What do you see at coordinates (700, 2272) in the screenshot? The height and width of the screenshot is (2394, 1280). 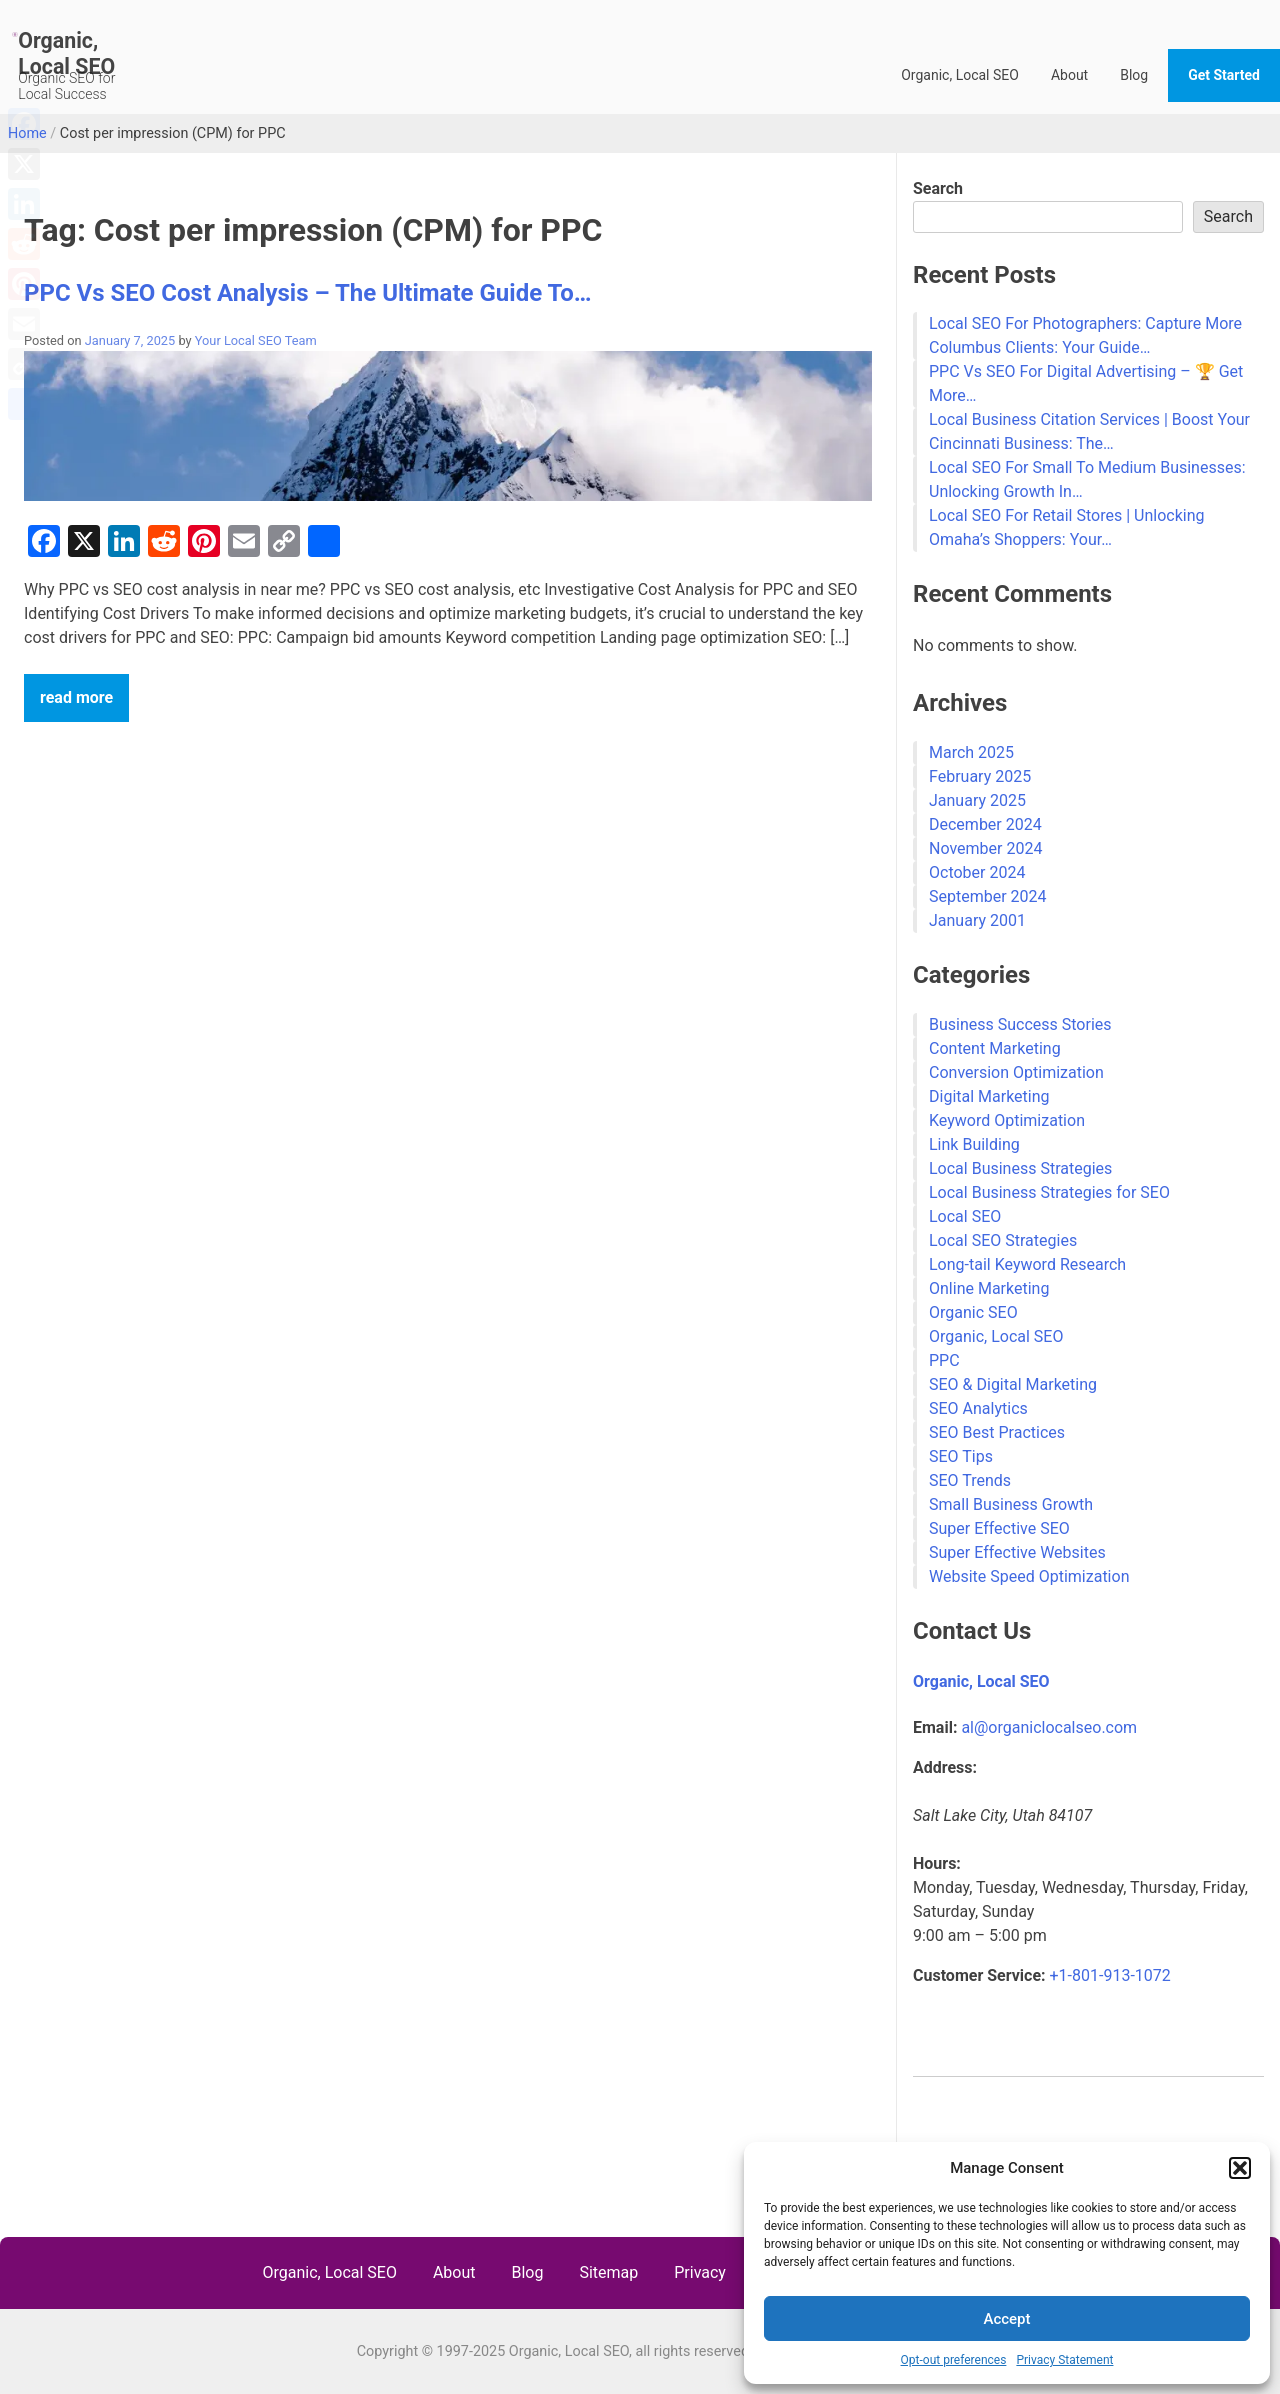 I see `Privacy` at bounding box center [700, 2272].